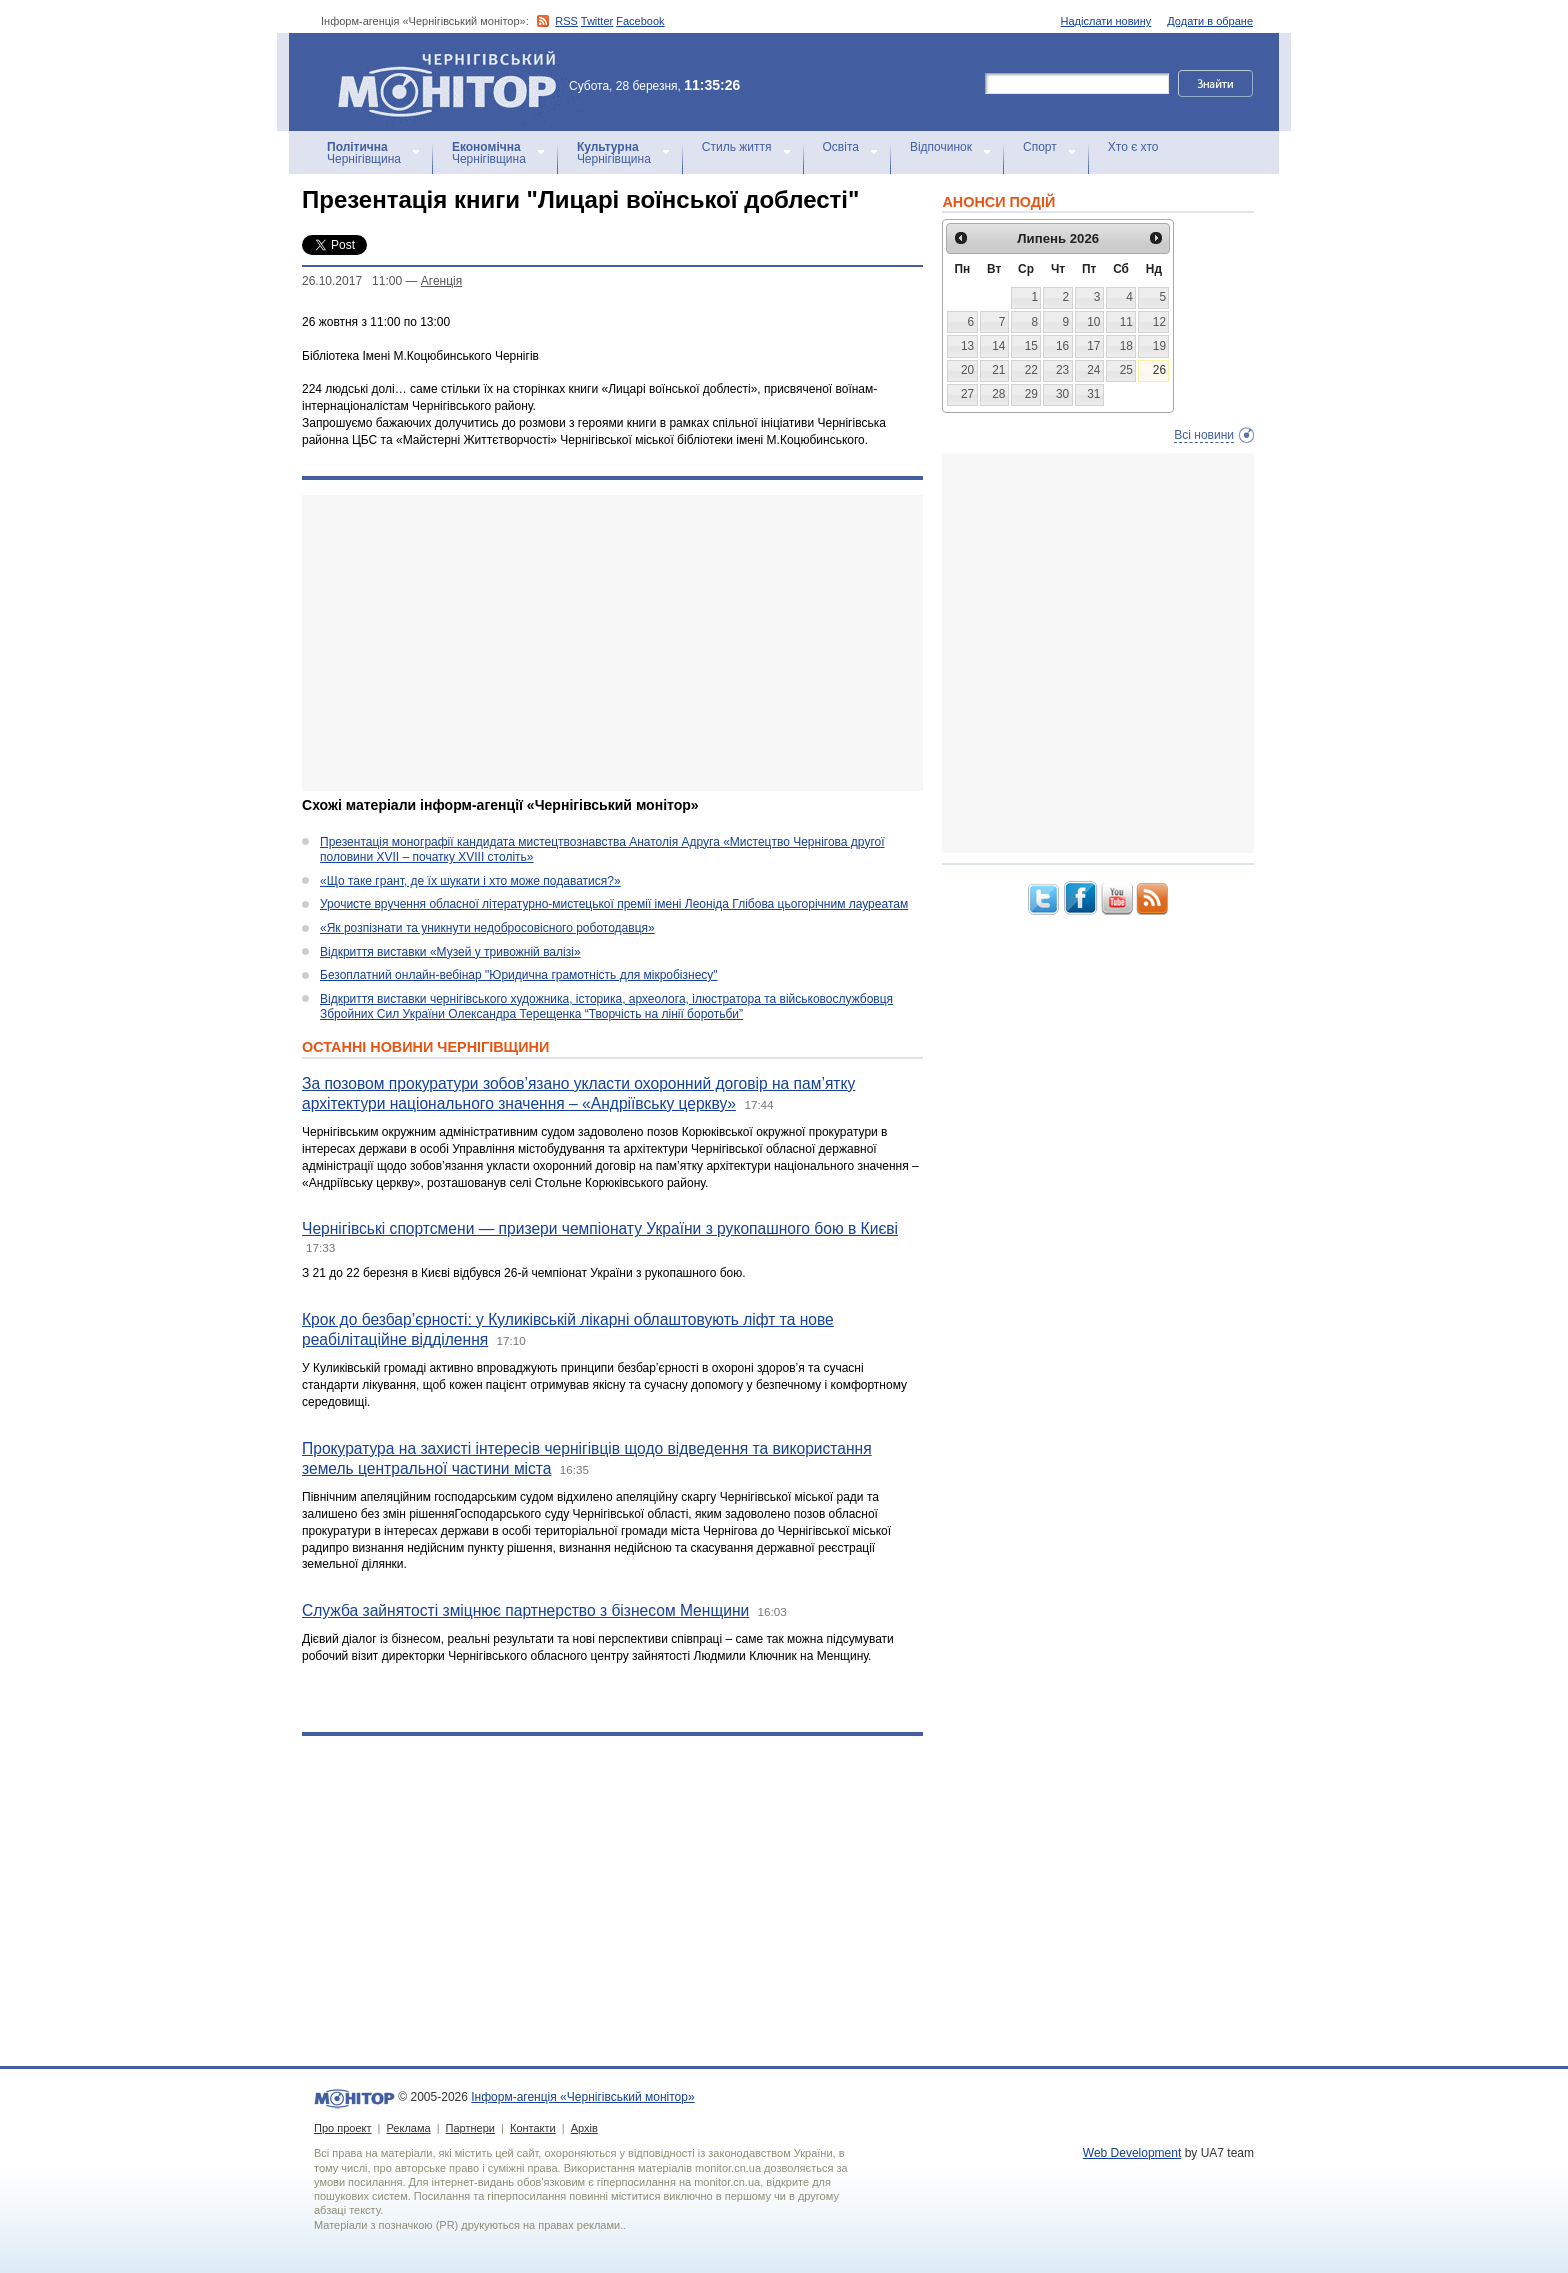 The height and width of the screenshot is (2273, 1568). What do you see at coordinates (1093, 322) in the screenshot?
I see `10` at bounding box center [1093, 322].